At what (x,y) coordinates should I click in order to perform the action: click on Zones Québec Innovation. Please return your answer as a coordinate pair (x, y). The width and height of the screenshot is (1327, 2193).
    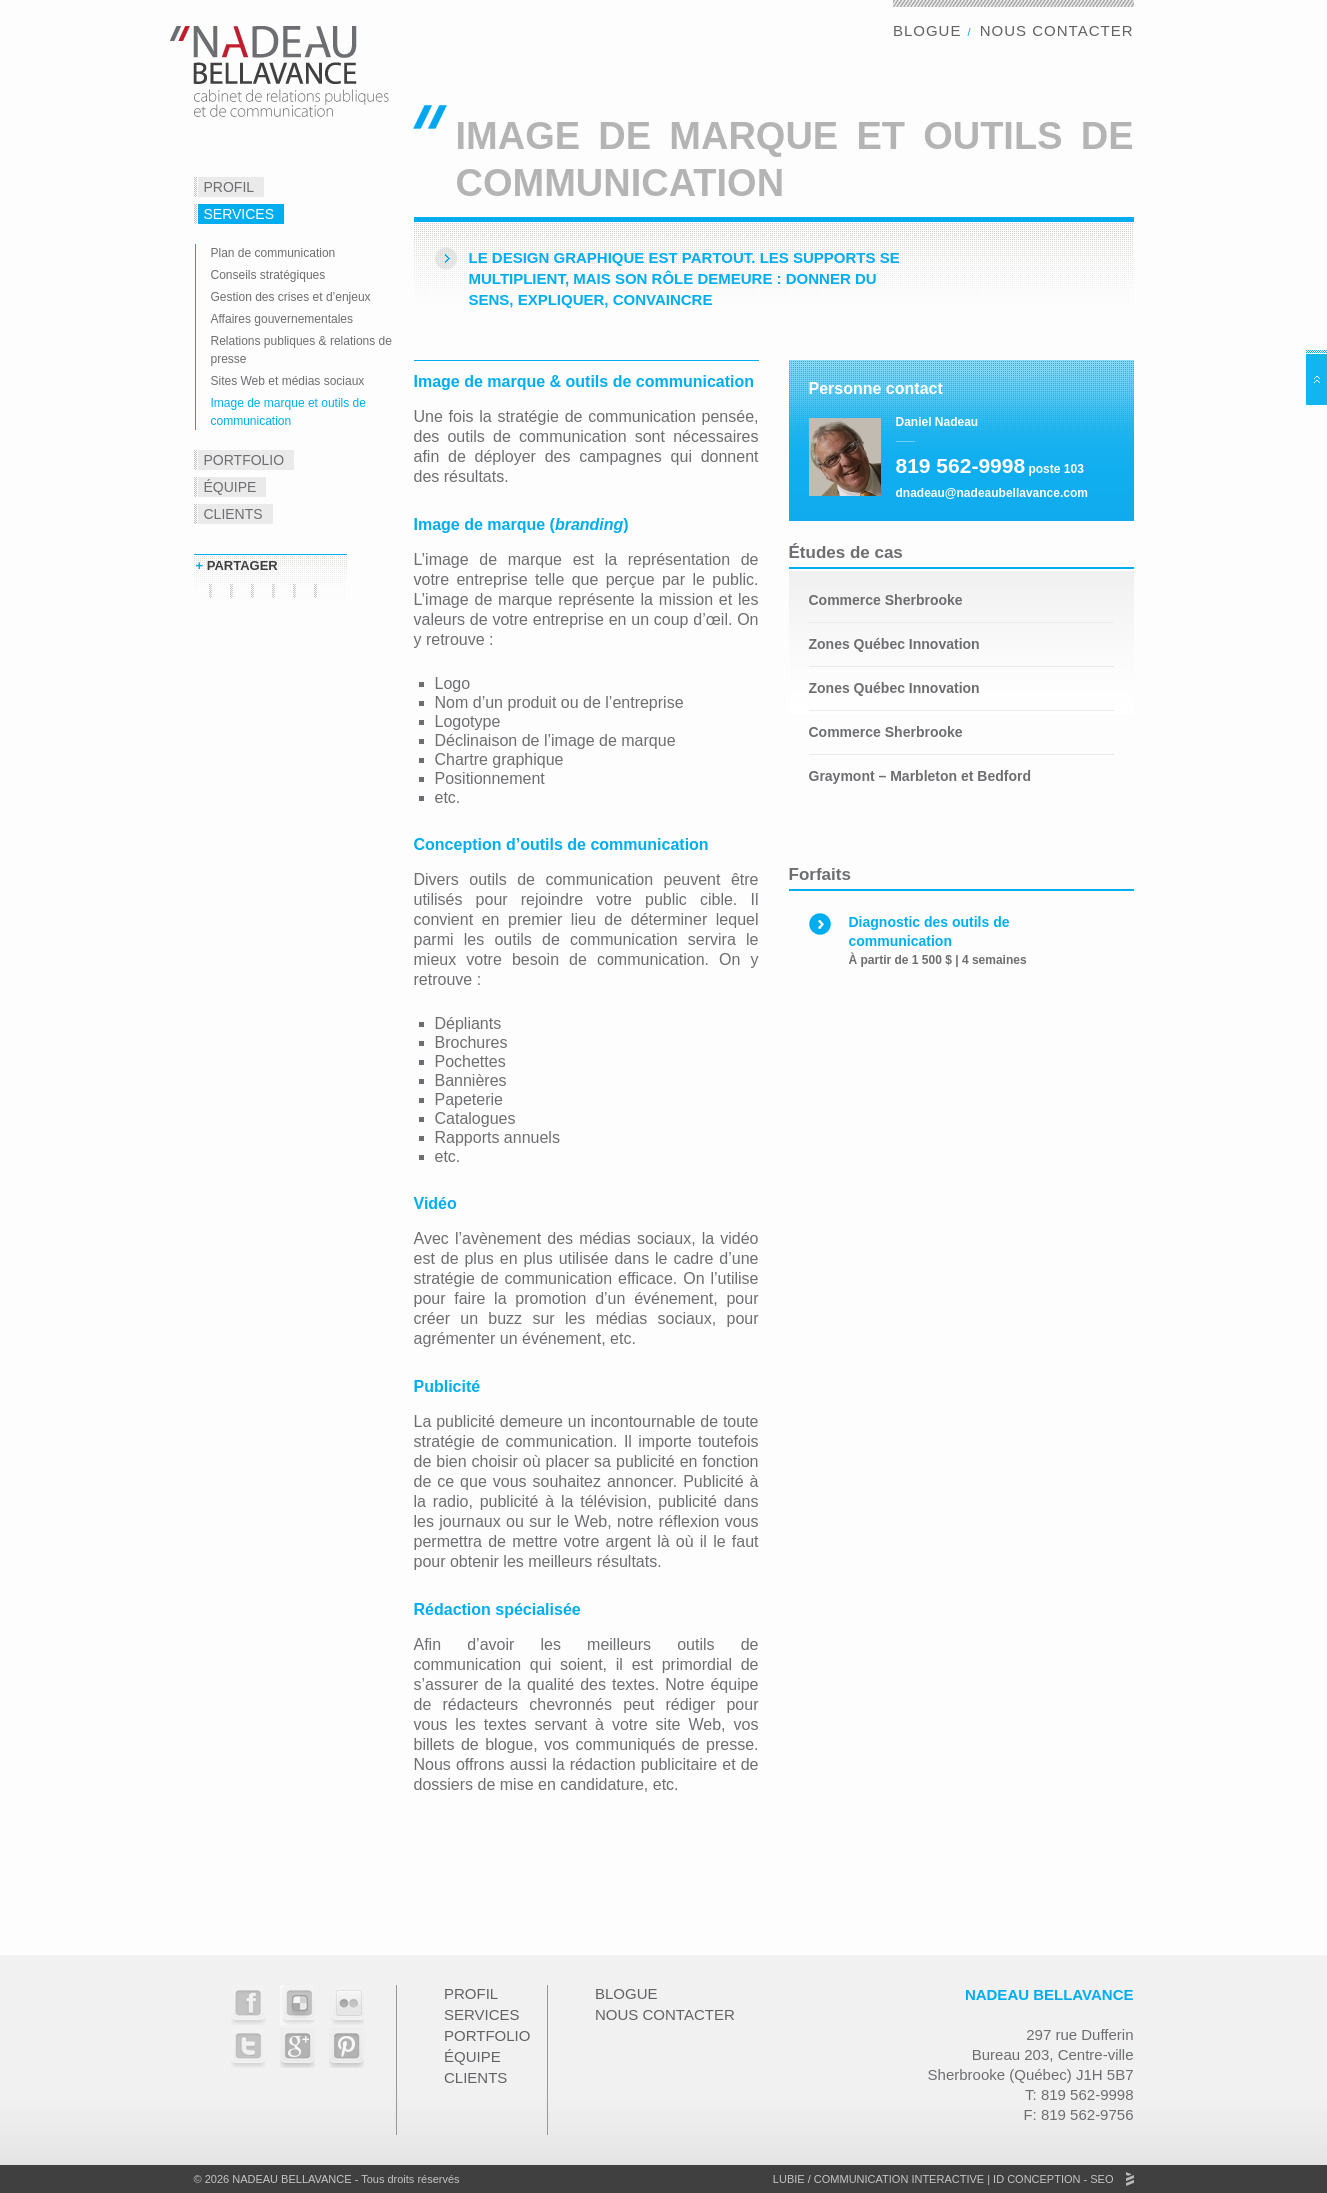
    Looking at the image, I should click on (894, 644).